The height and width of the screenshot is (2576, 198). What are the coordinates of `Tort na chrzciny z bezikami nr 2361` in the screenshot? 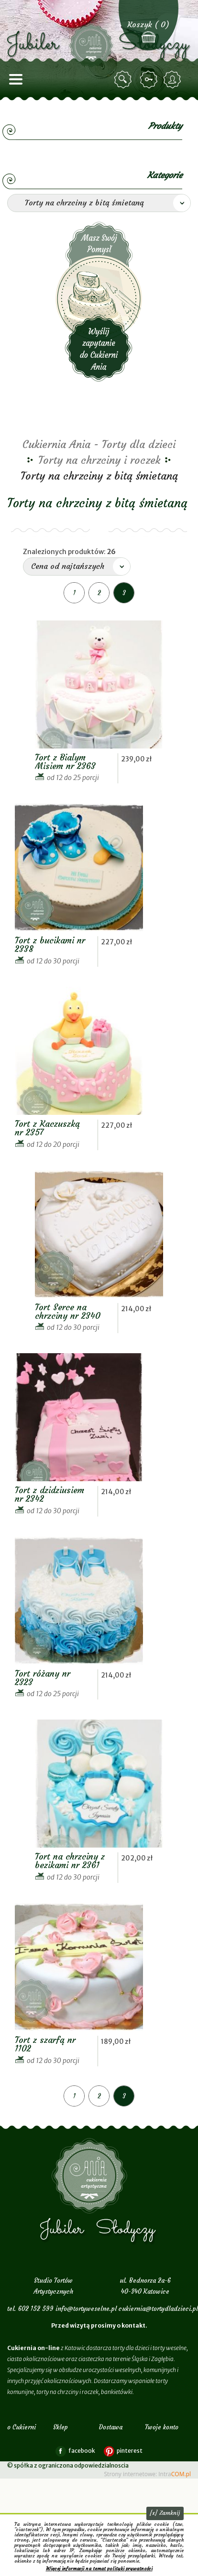 It's located at (70, 1861).